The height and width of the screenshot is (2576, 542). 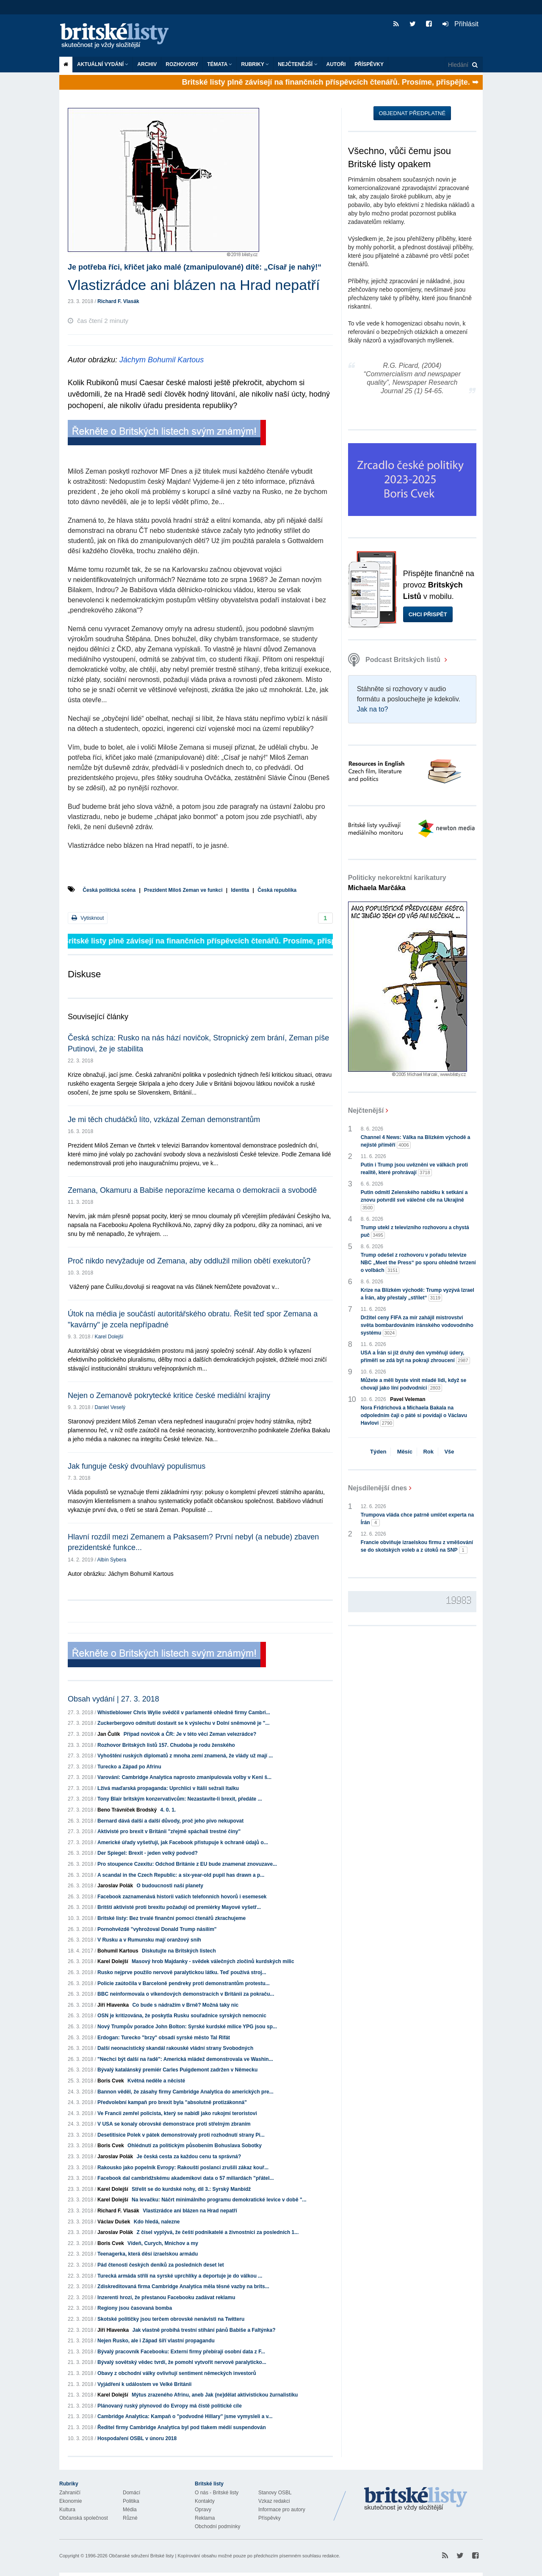 What do you see at coordinates (134, 2308) in the screenshot?
I see `Regiony jsou časovaná bomba` at bounding box center [134, 2308].